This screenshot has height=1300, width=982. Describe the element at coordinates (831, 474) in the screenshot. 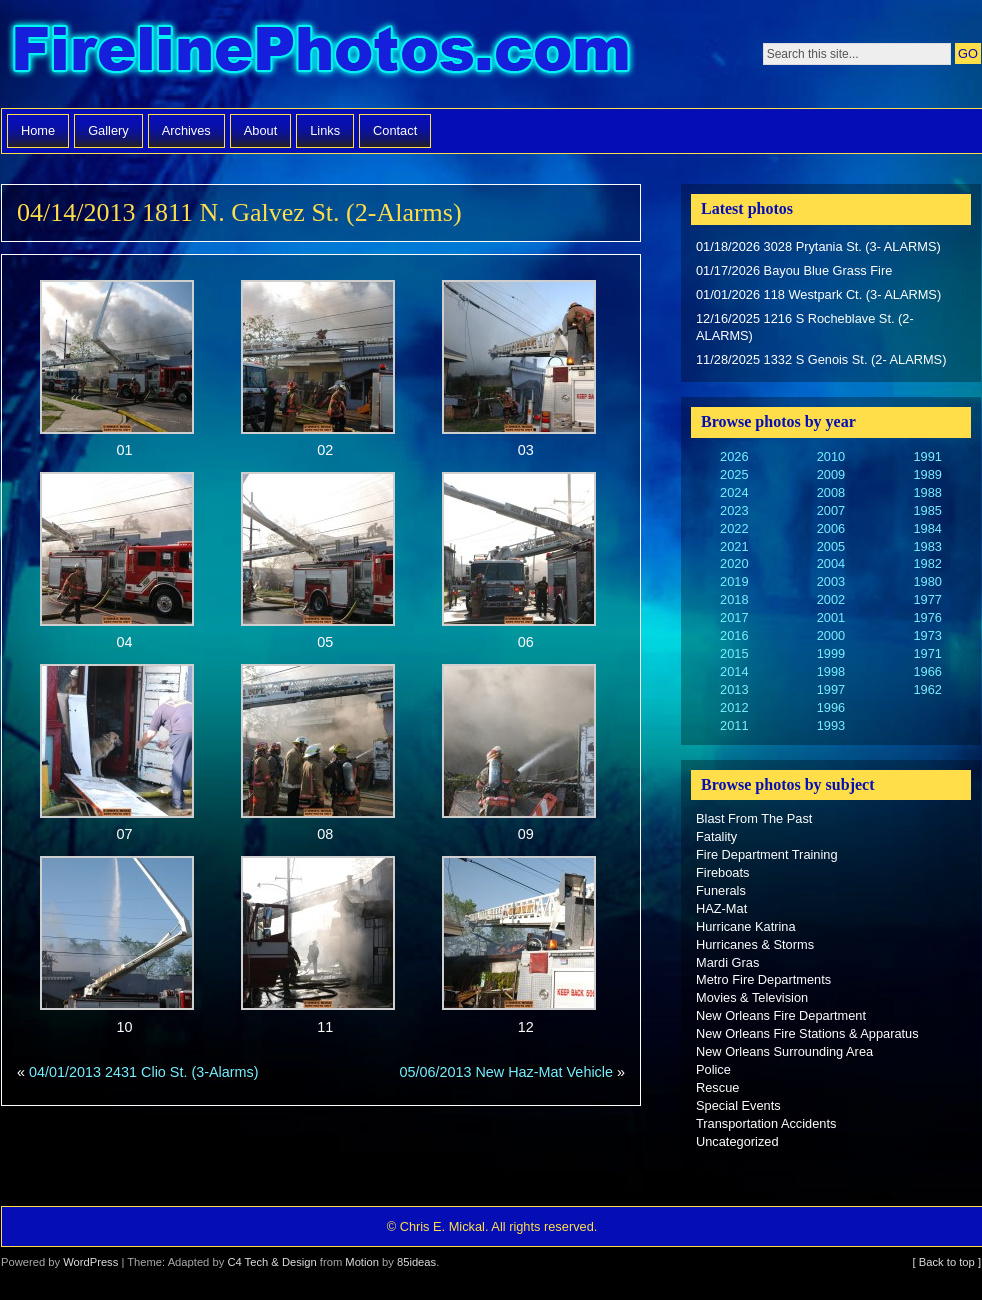

I see `2009` at that location.